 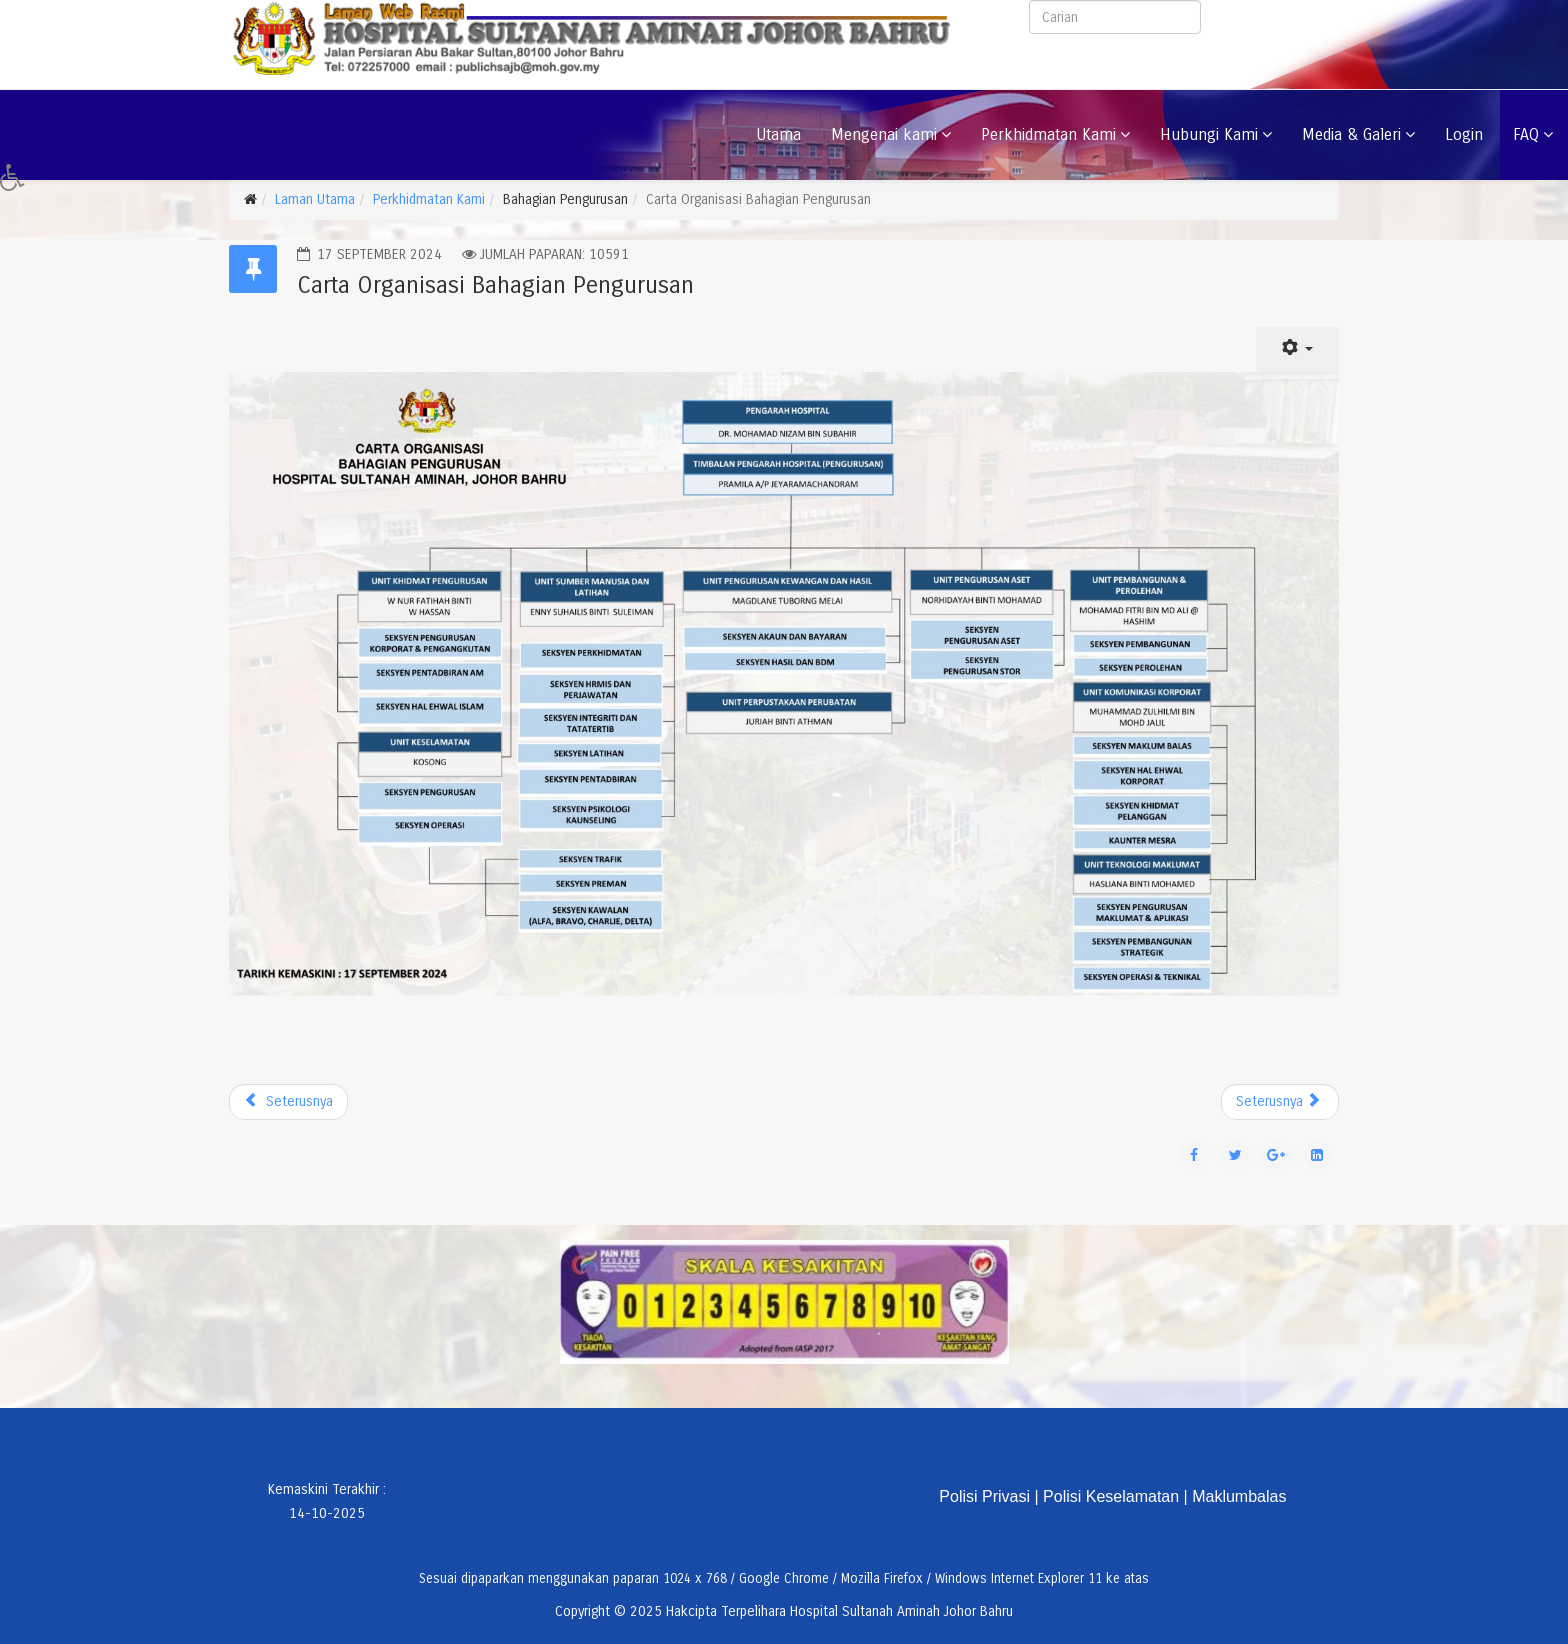 What do you see at coordinates (984, 1496) in the screenshot?
I see `Polisi Privasi` at bounding box center [984, 1496].